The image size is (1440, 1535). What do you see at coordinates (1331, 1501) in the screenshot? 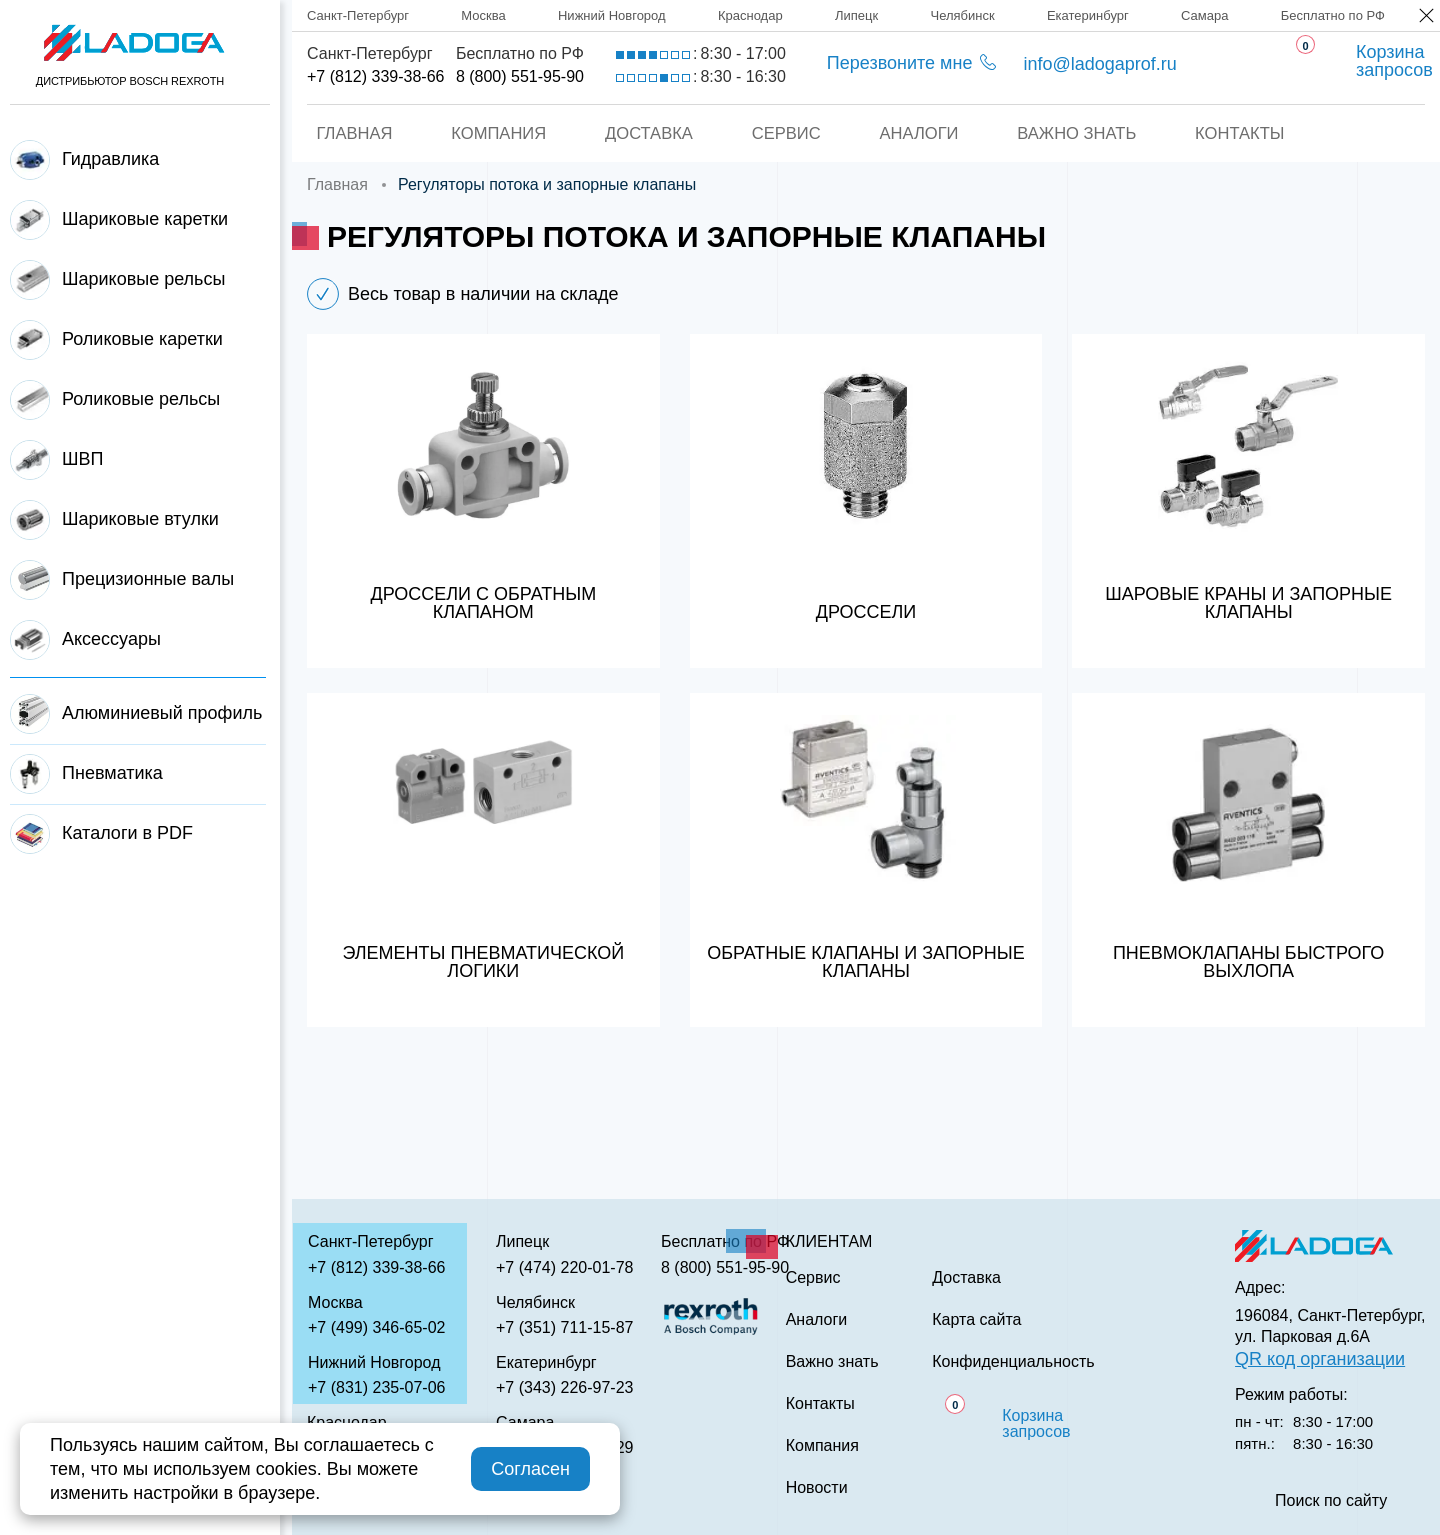
I see `Поиск по сайту` at bounding box center [1331, 1501].